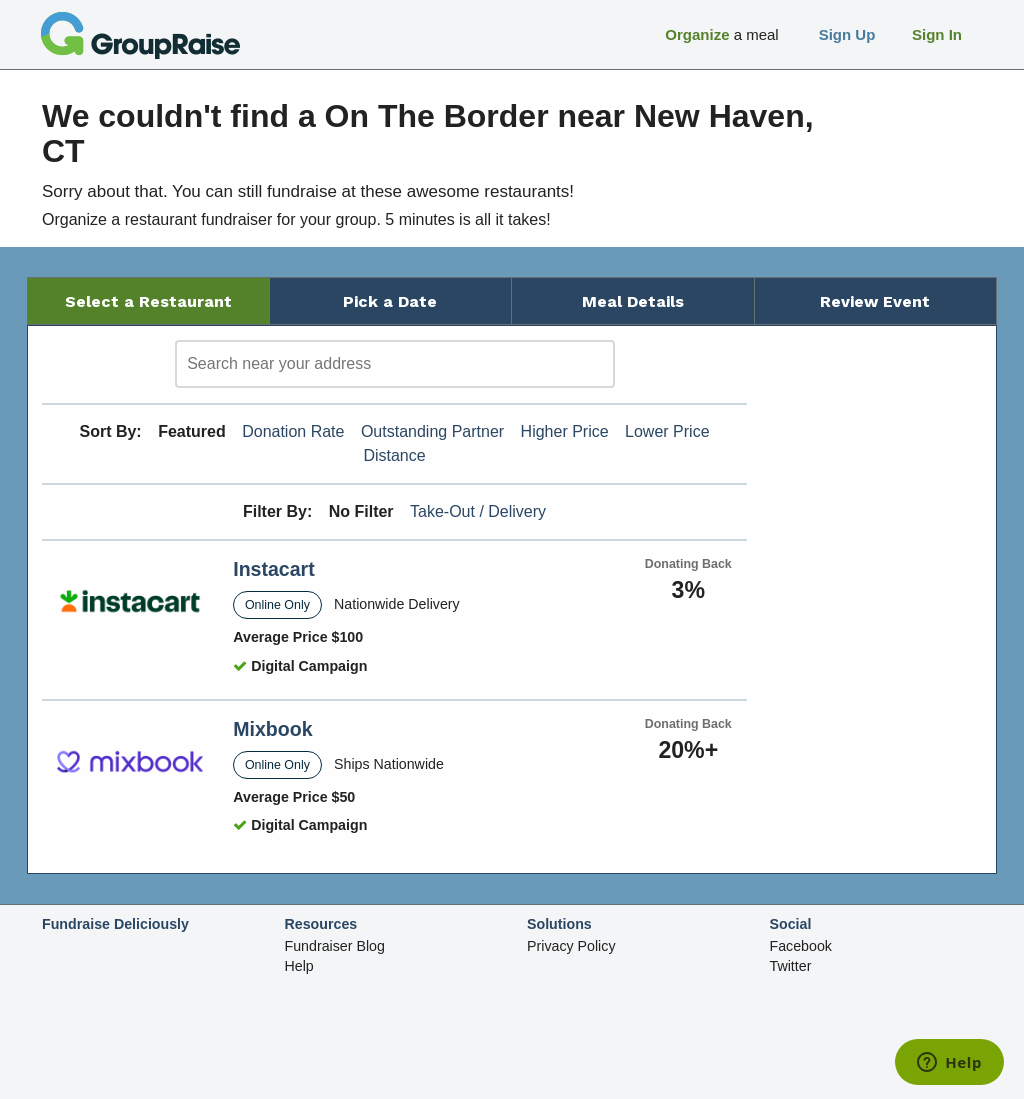 This screenshot has height=1099, width=1024. What do you see at coordinates (335, 946) in the screenshot?
I see `Fundraiser Blog` at bounding box center [335, 946].